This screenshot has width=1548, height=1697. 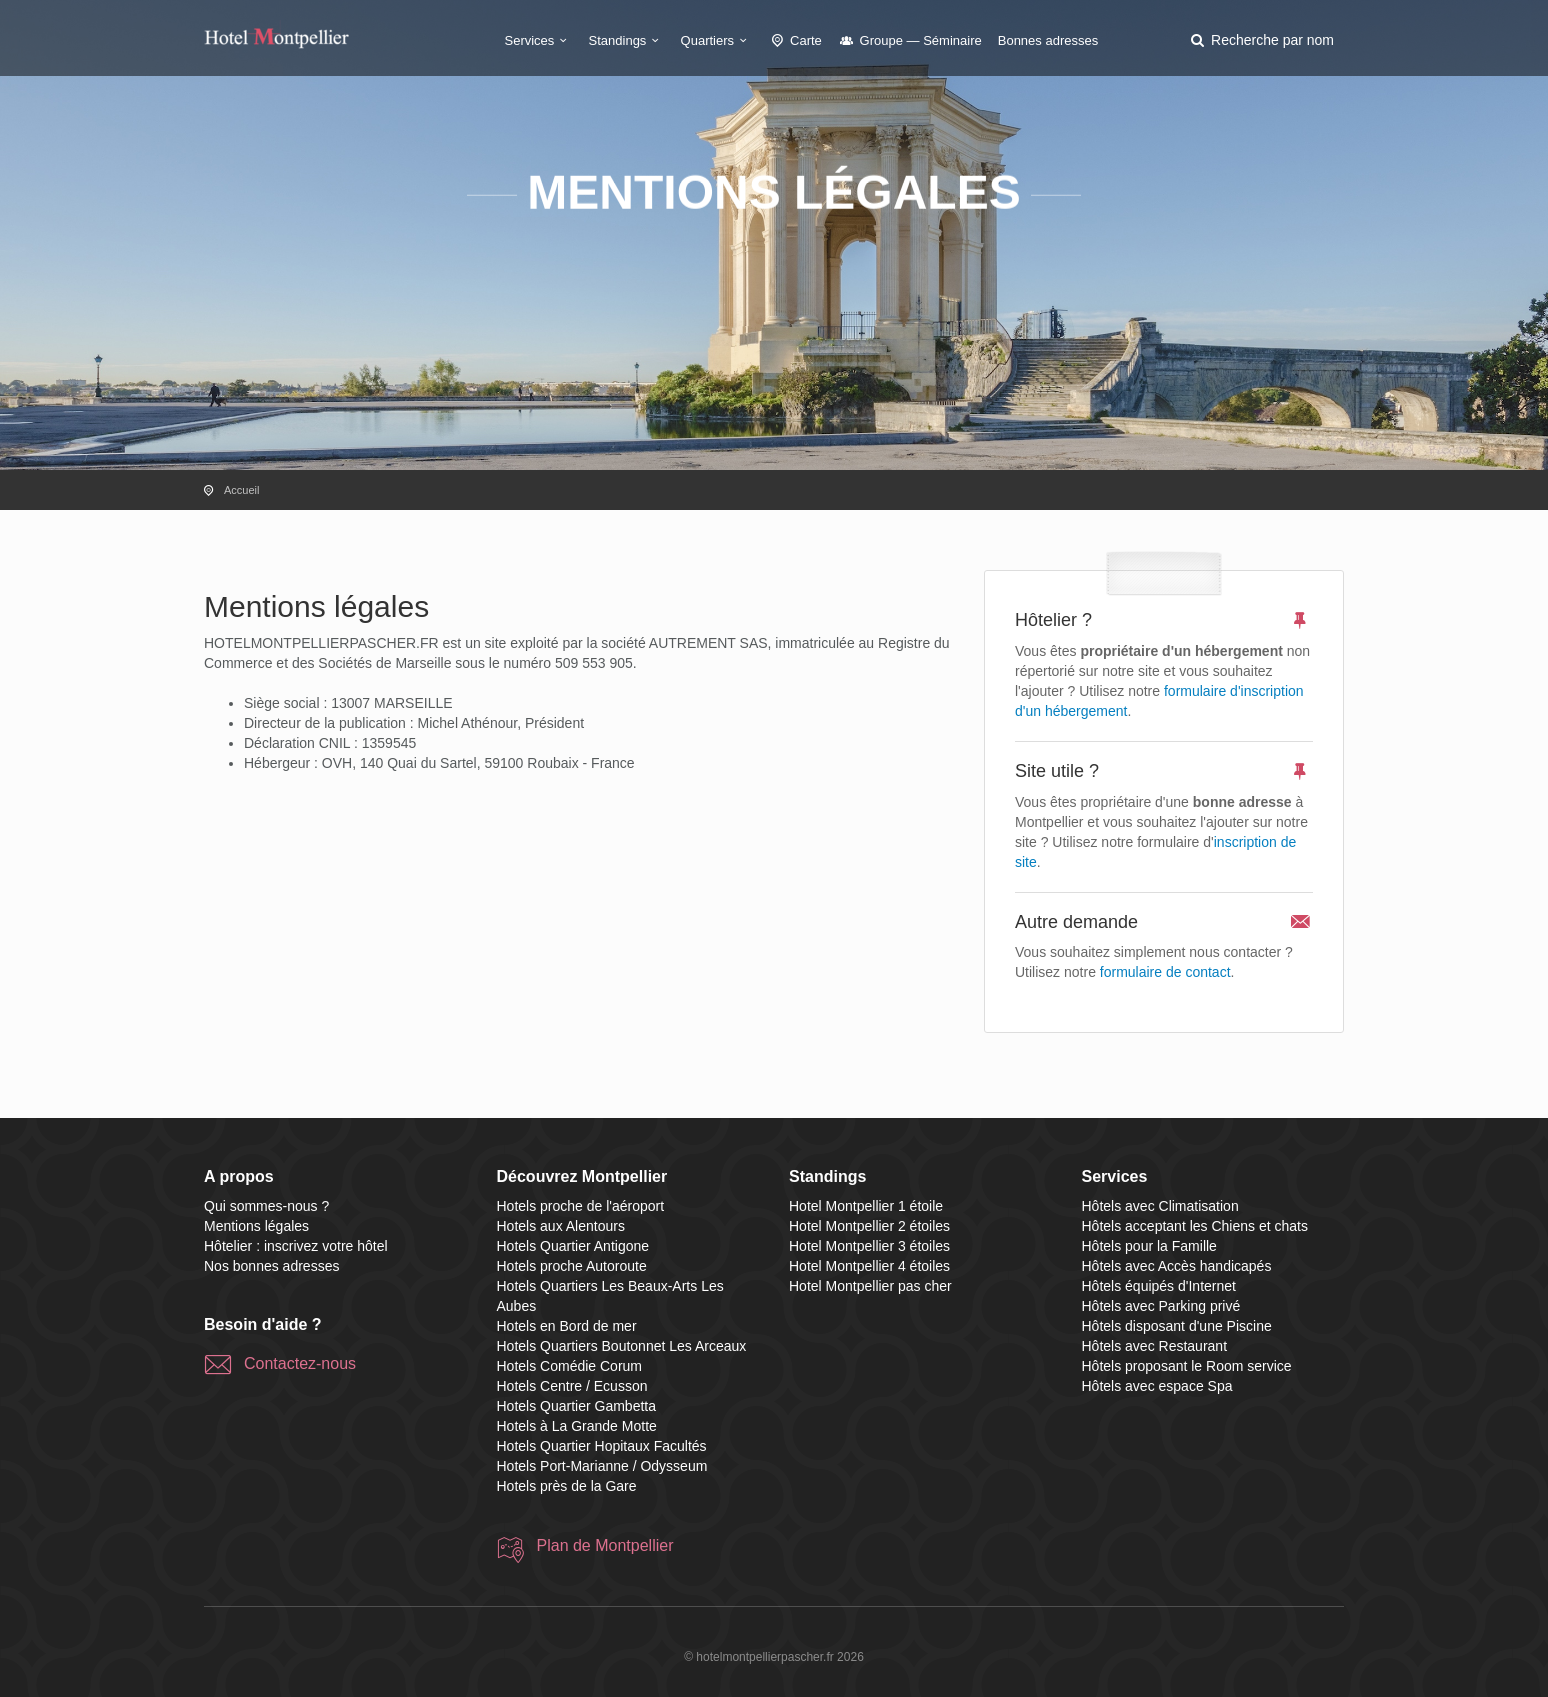 What do you see at coordinates (573, 1246) in the screenshot?
I see `Hotels Quartier Antigone` at bounding box center [573, 1246].